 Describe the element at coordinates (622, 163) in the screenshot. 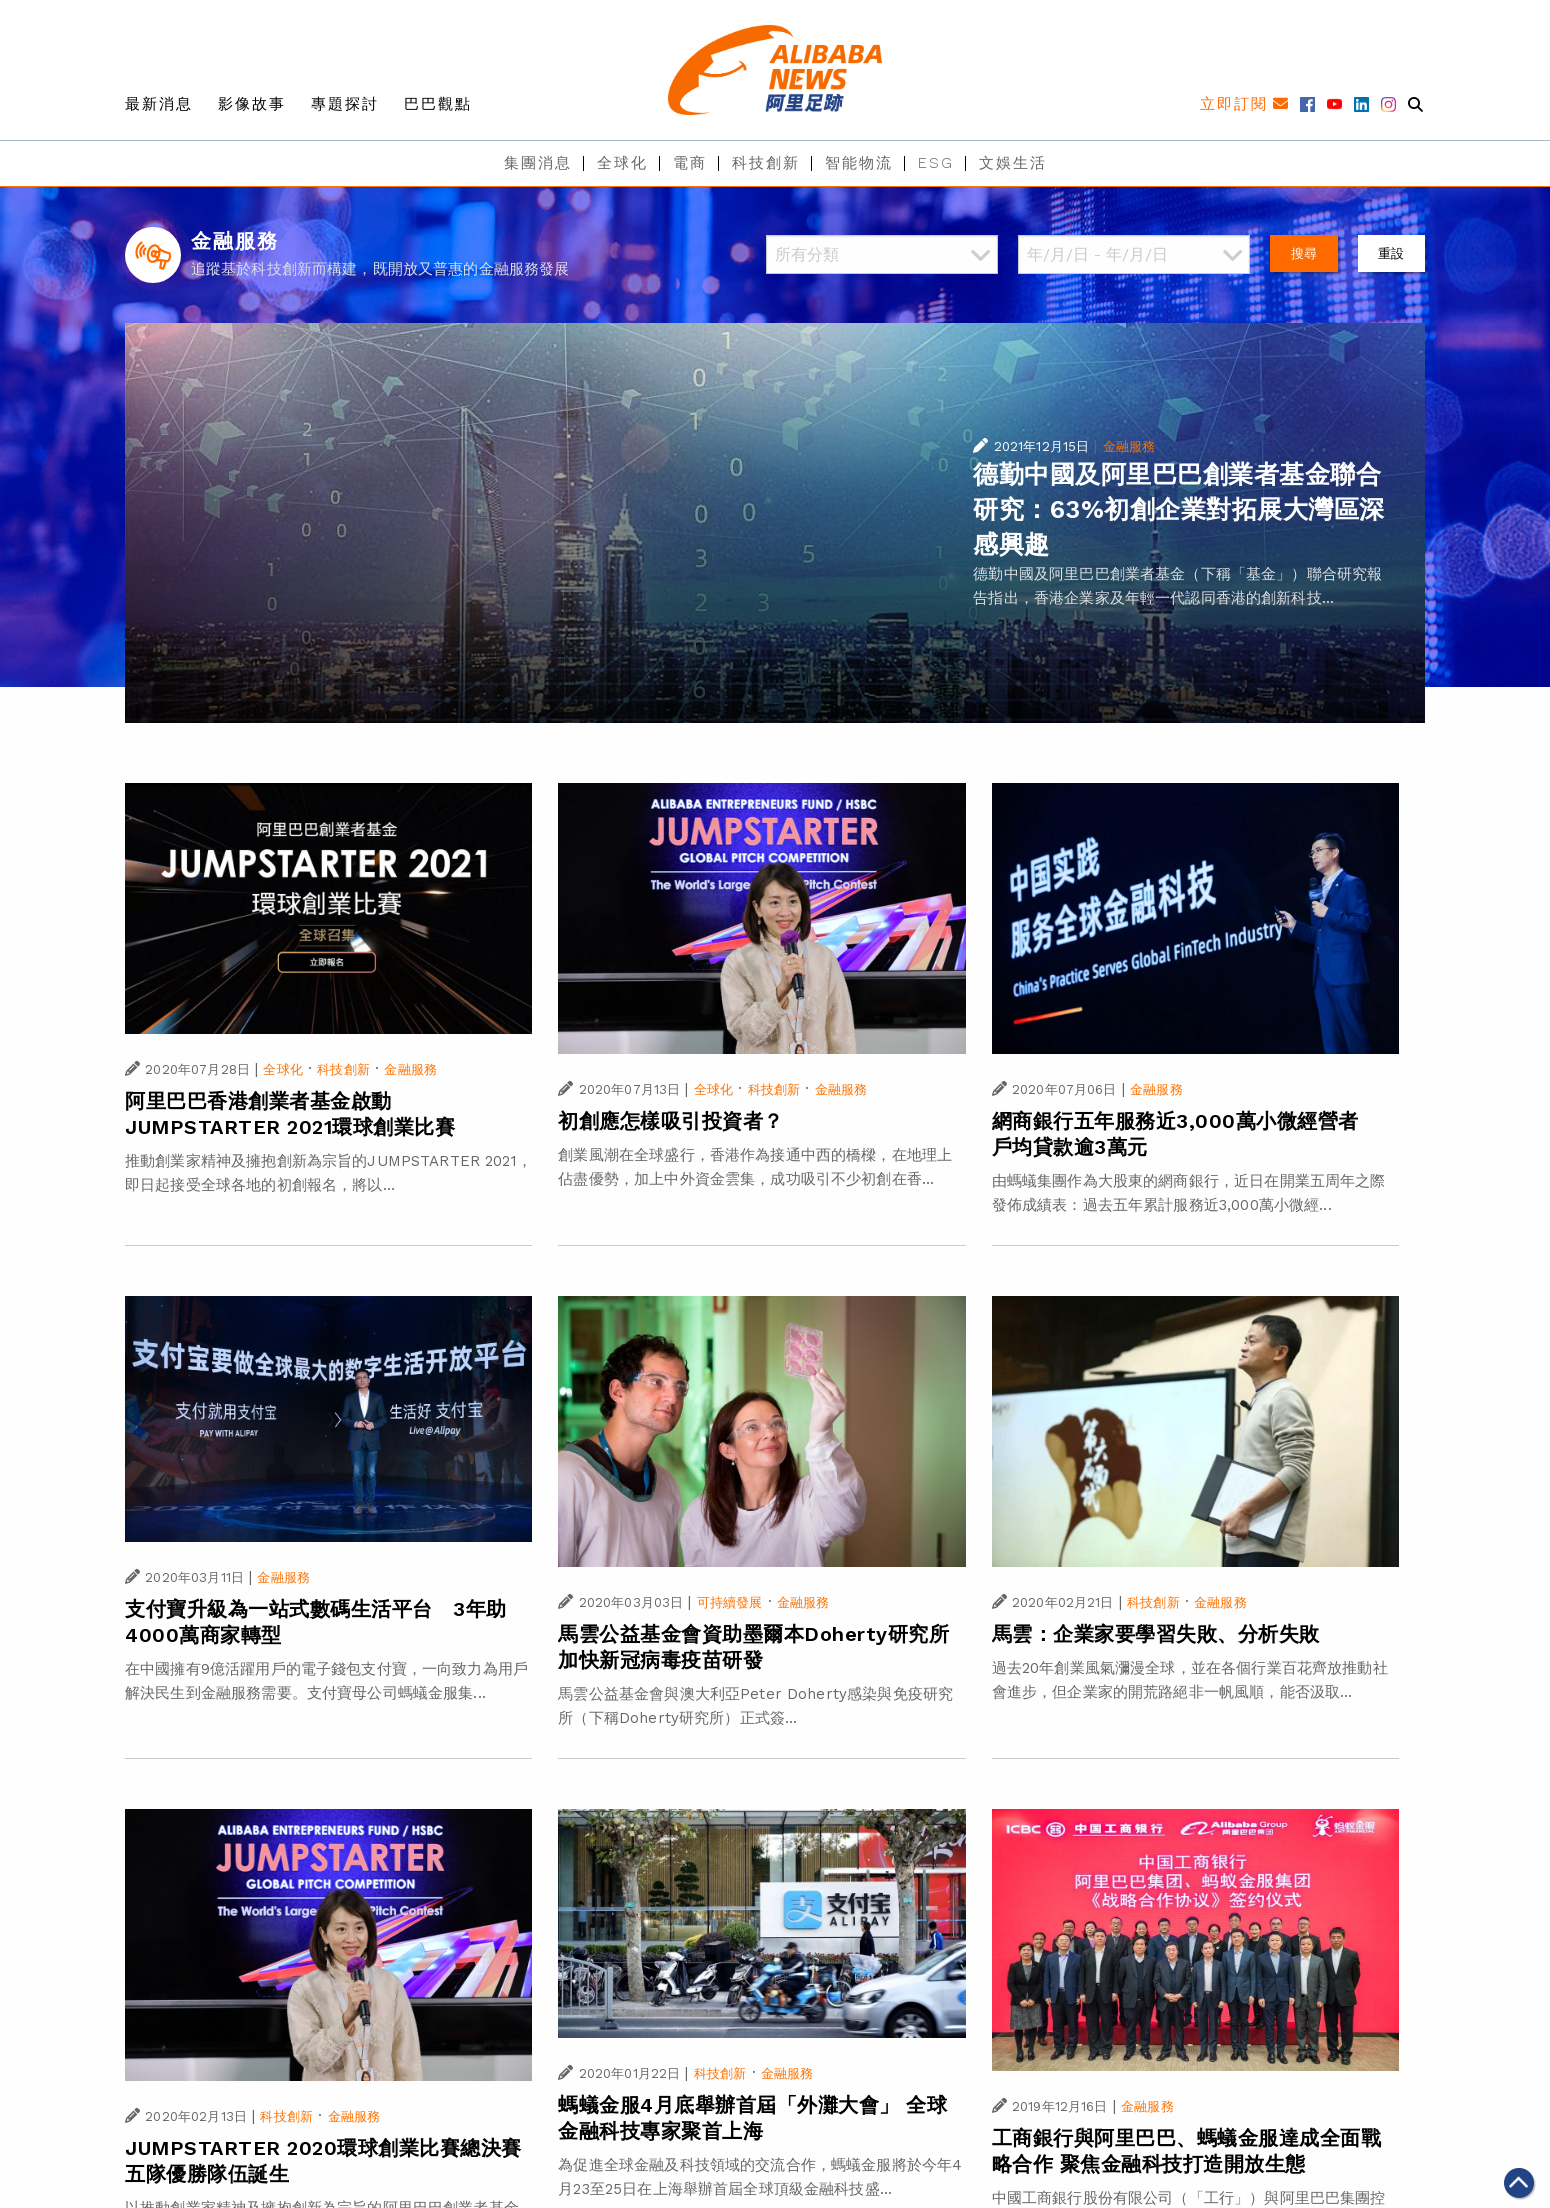

I see `全球化` at that location.